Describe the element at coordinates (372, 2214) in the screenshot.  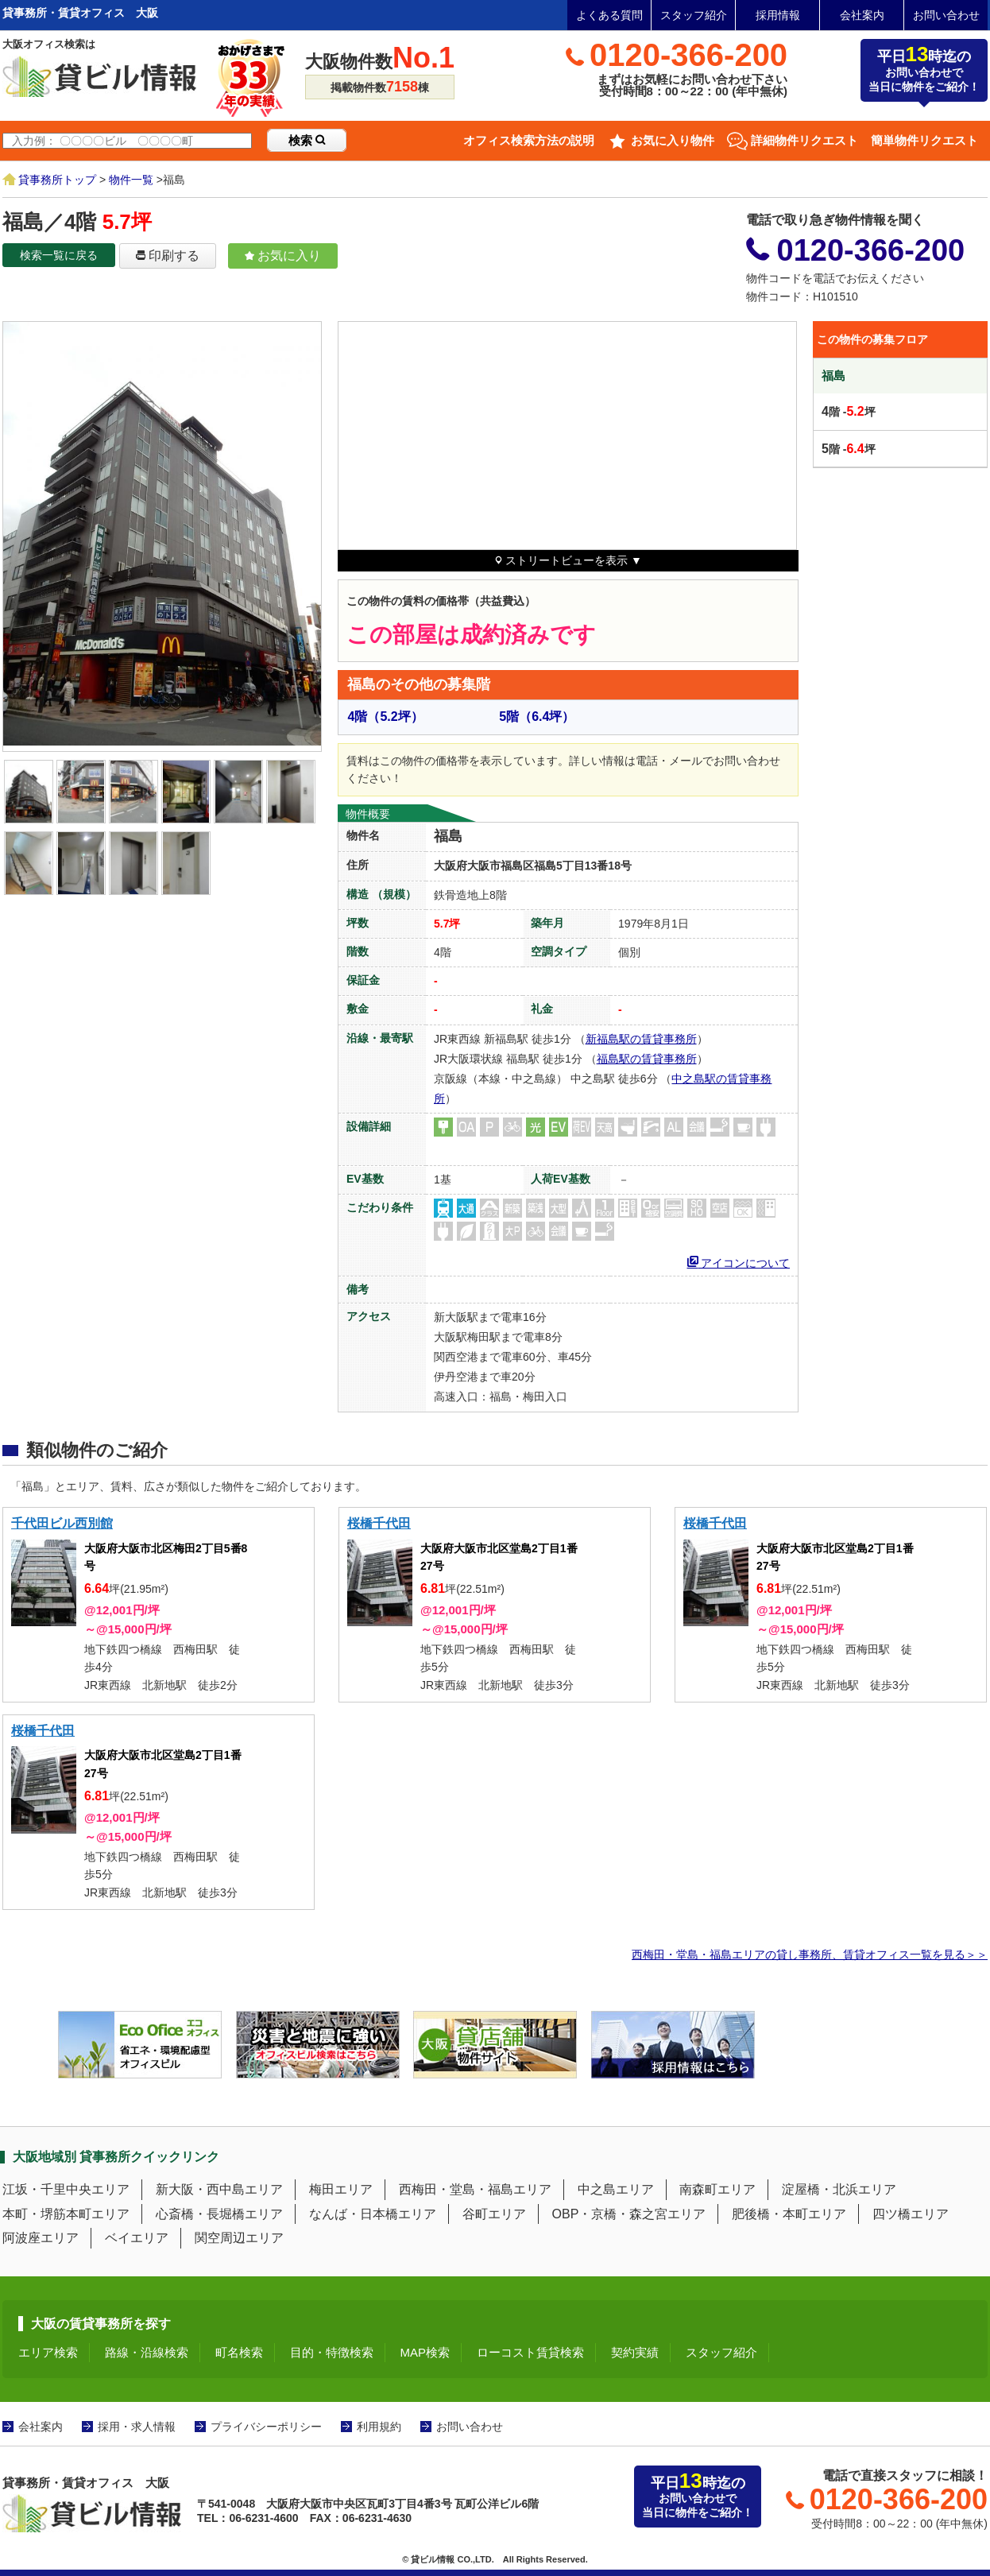
I see `なんば・日本橋エリア` at that location.